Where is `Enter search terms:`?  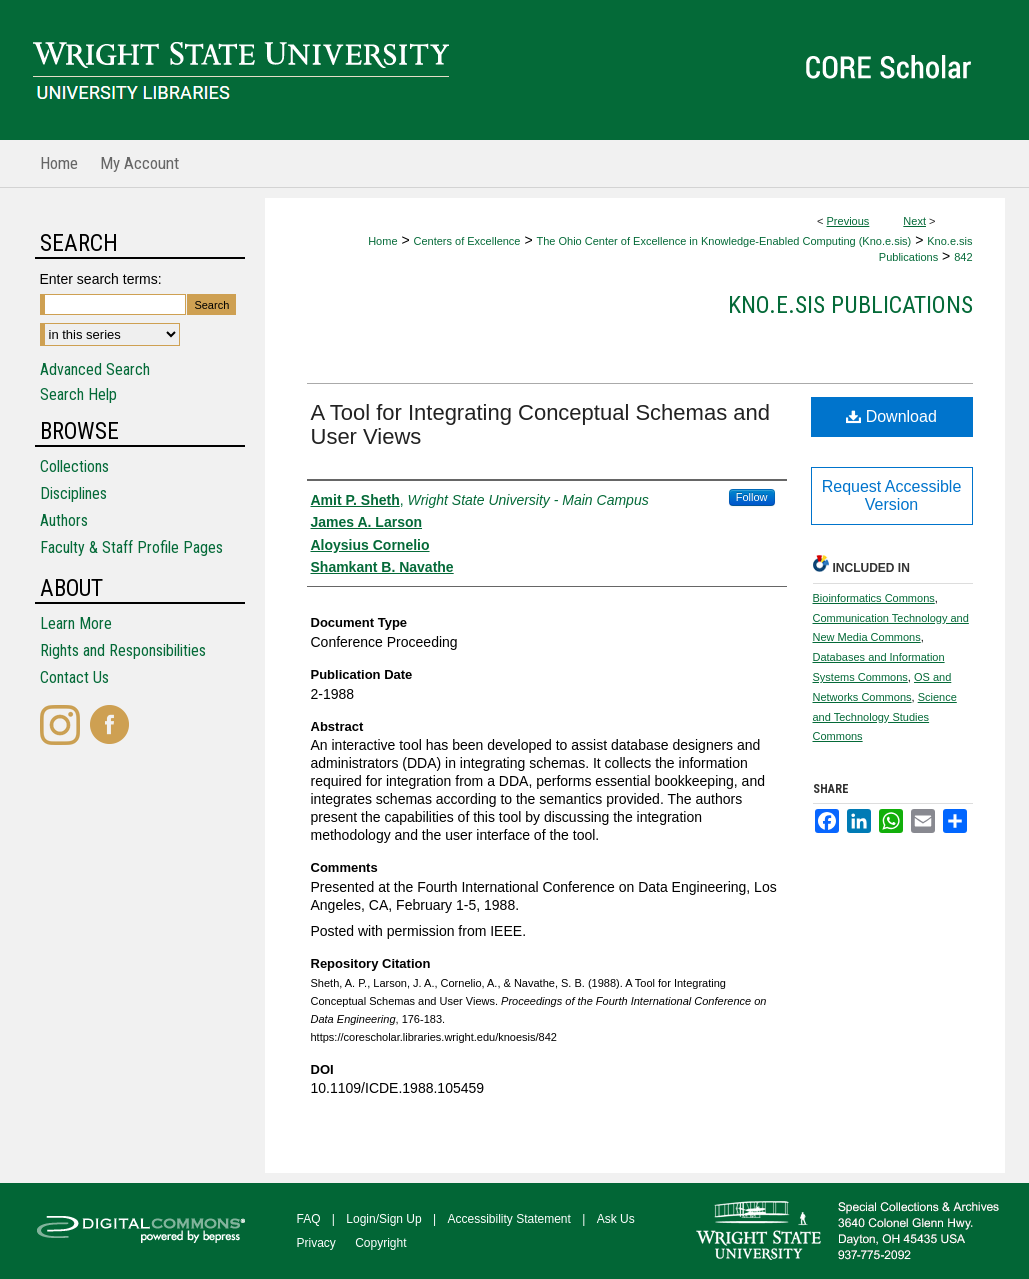
Enter search terms: is located at coordinates (101, 279).